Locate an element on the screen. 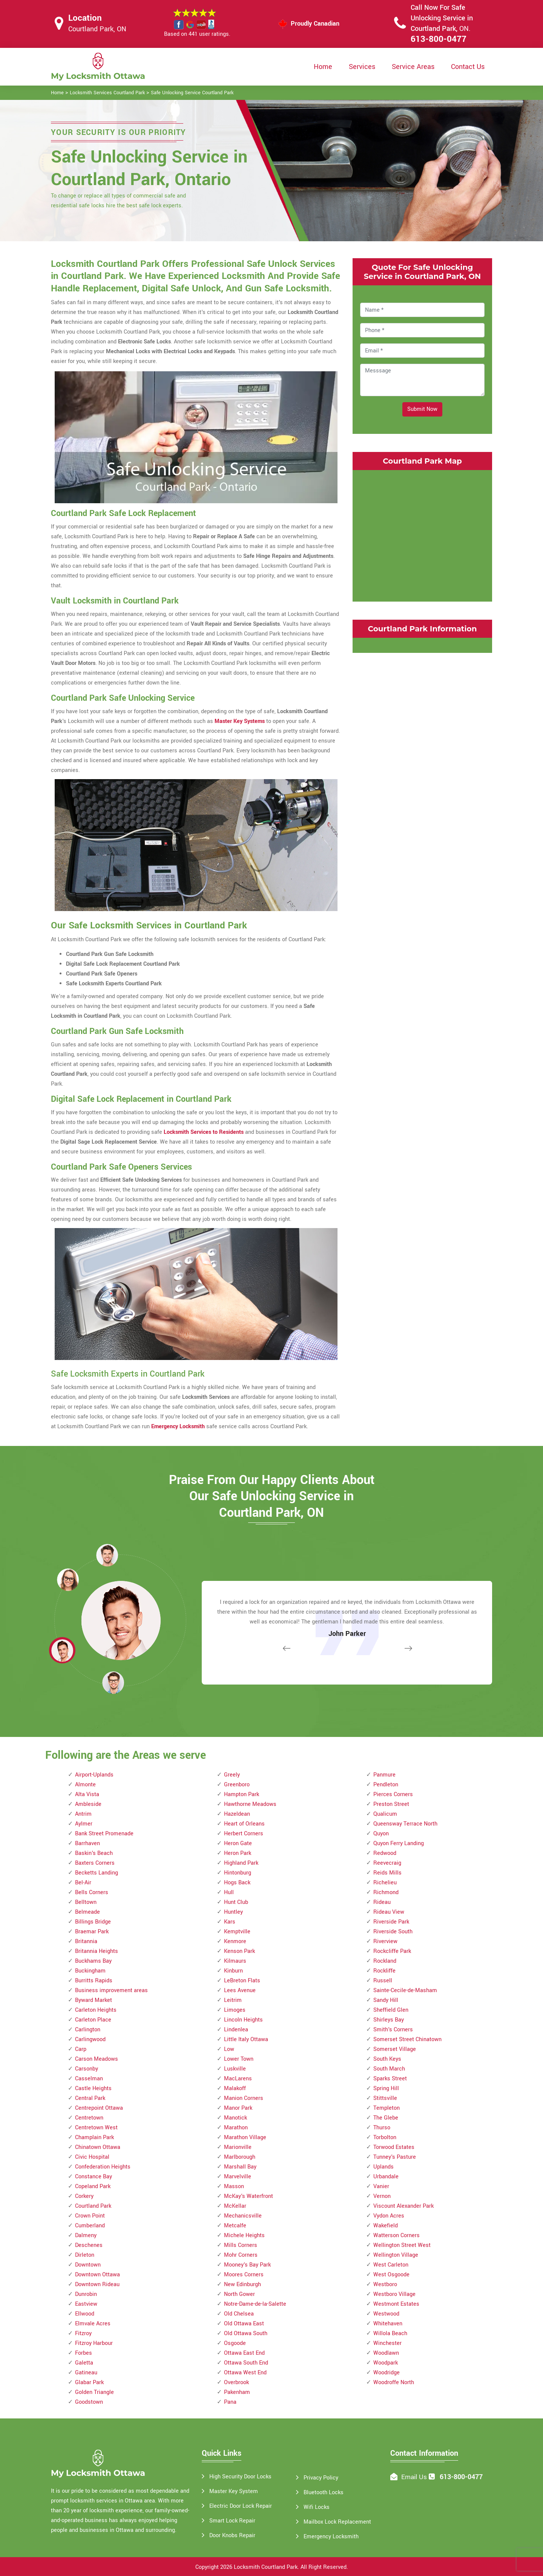  Hull is located at coordinates (229, 1892).